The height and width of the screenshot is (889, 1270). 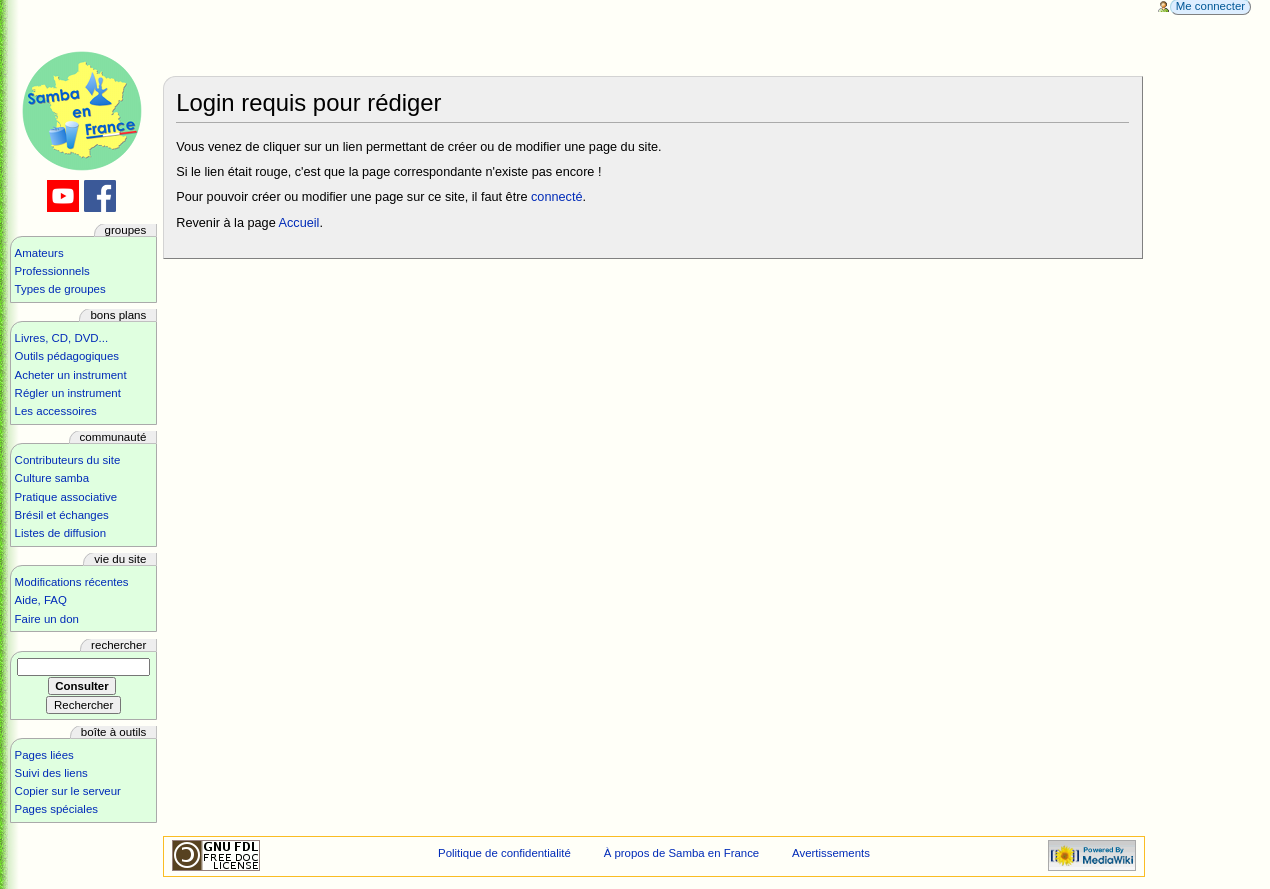 What do you see at coordinates (62, 338) in the screenshot?
I see `Livres, CD, DVD...` at bounding box center [62, 338].